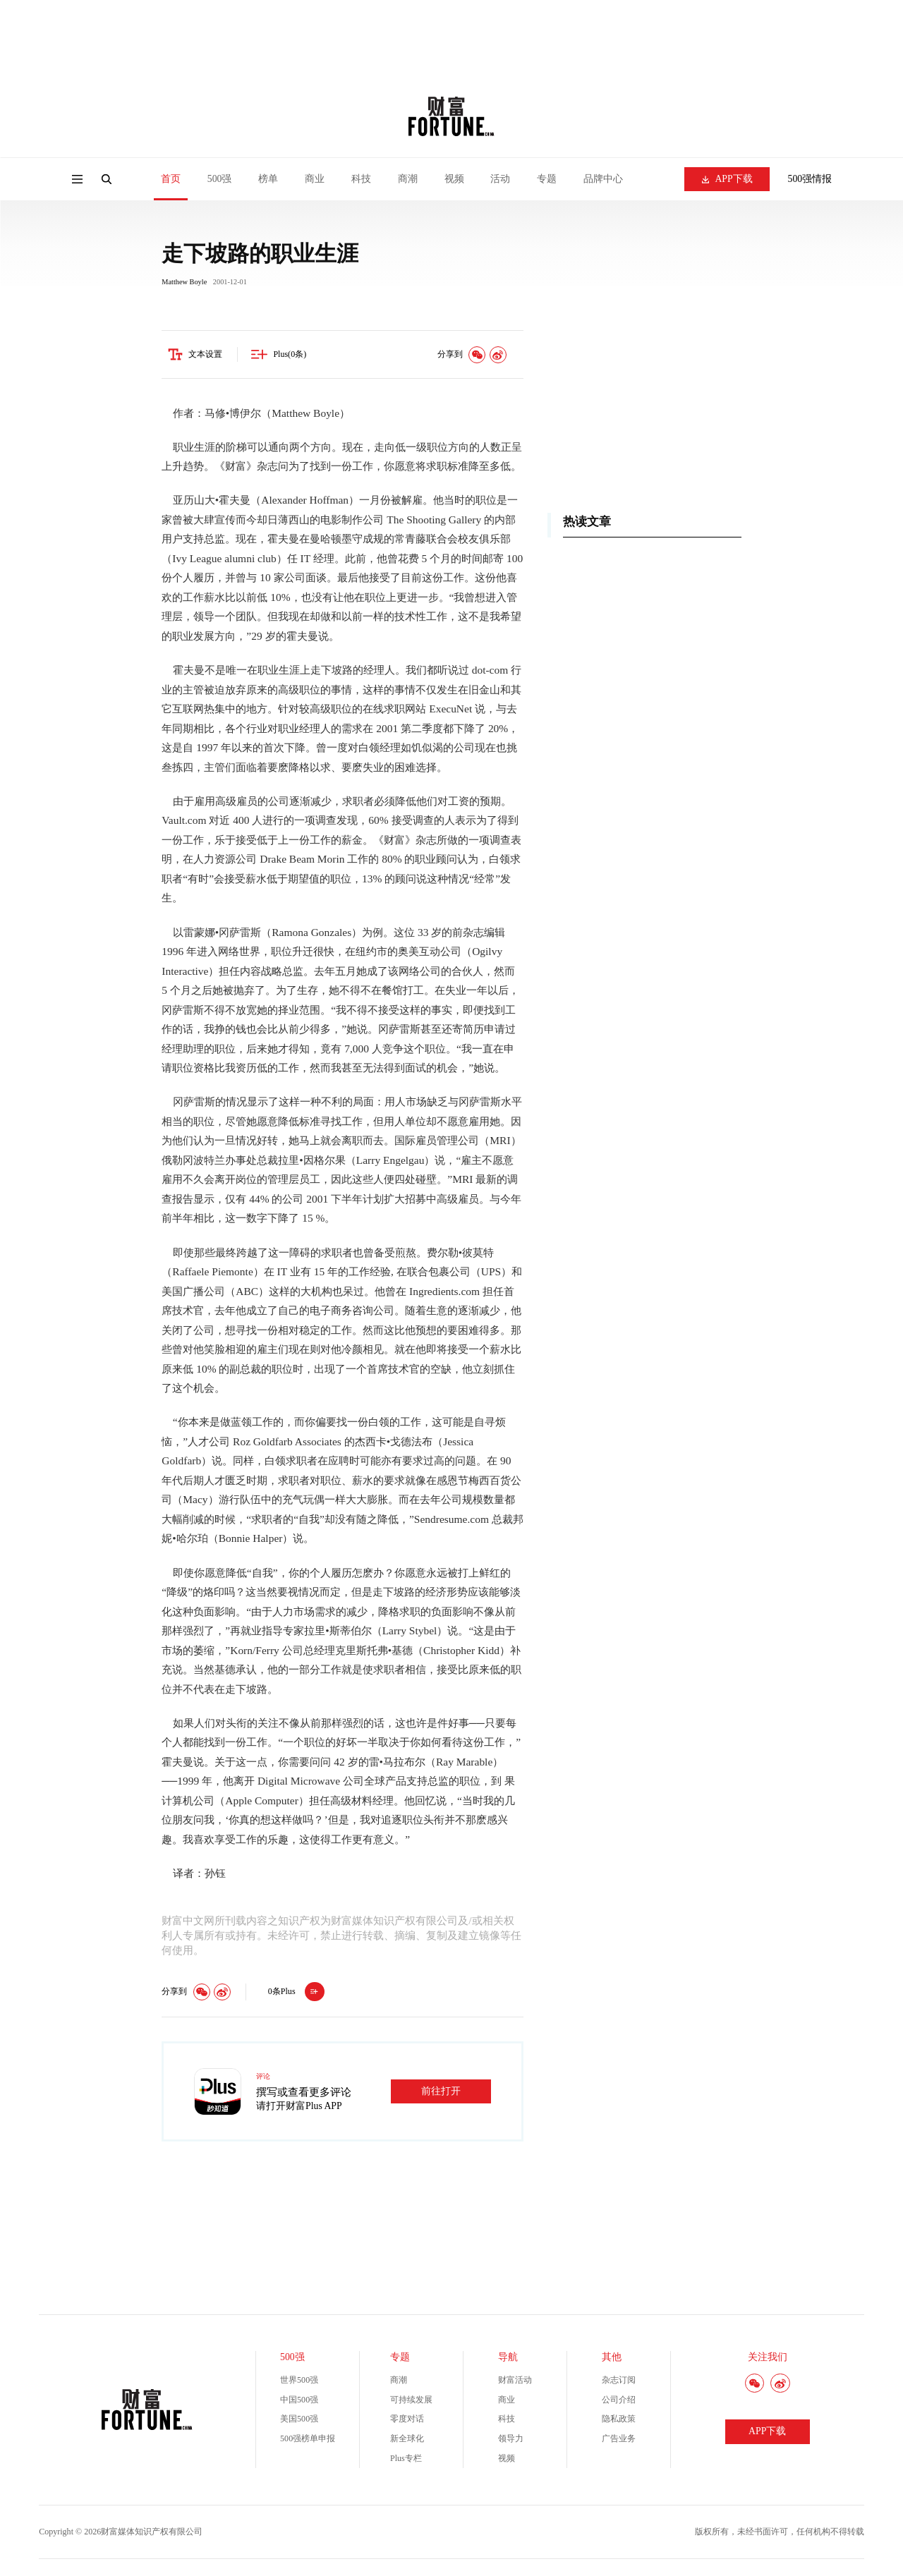 The width and height of the screenshot is (903, 2576). Describe the element at coordinates (619, 2421) in the screenshot. I see `隐私政策` at that location.